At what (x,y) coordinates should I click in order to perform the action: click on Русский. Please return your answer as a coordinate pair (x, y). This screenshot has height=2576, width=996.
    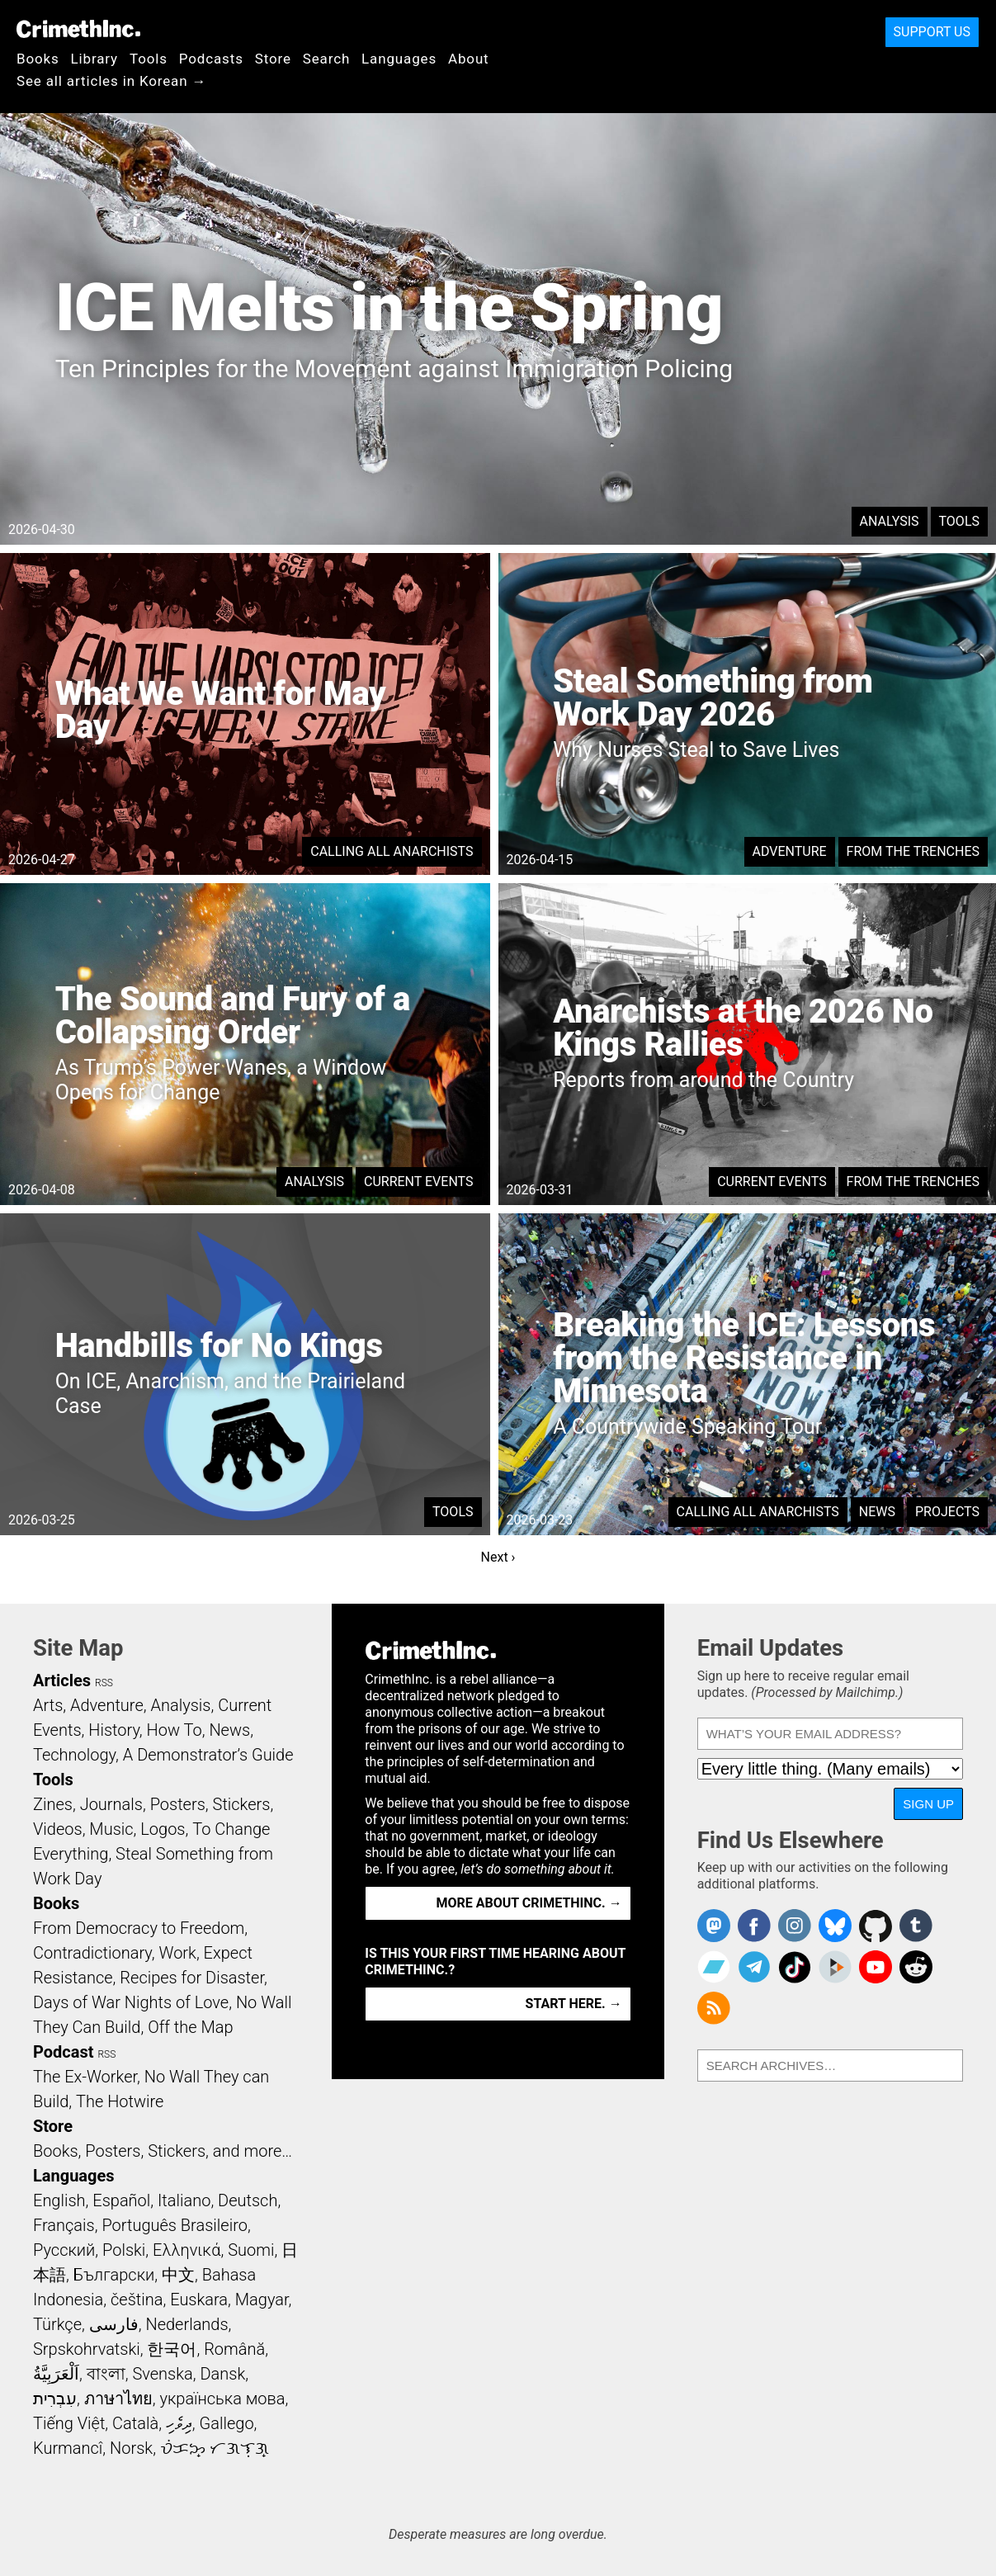
    Looking at the image, I should click on (64, 2250).